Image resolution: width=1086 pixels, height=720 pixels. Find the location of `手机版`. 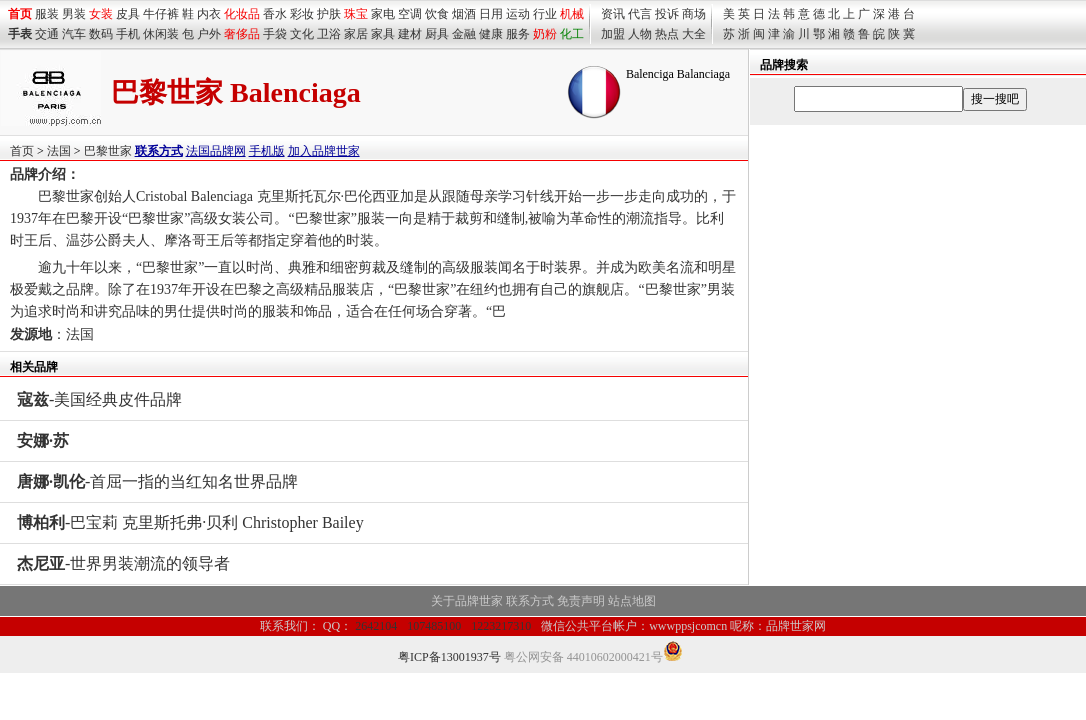

手机版 is located at coordinates (267, 151).